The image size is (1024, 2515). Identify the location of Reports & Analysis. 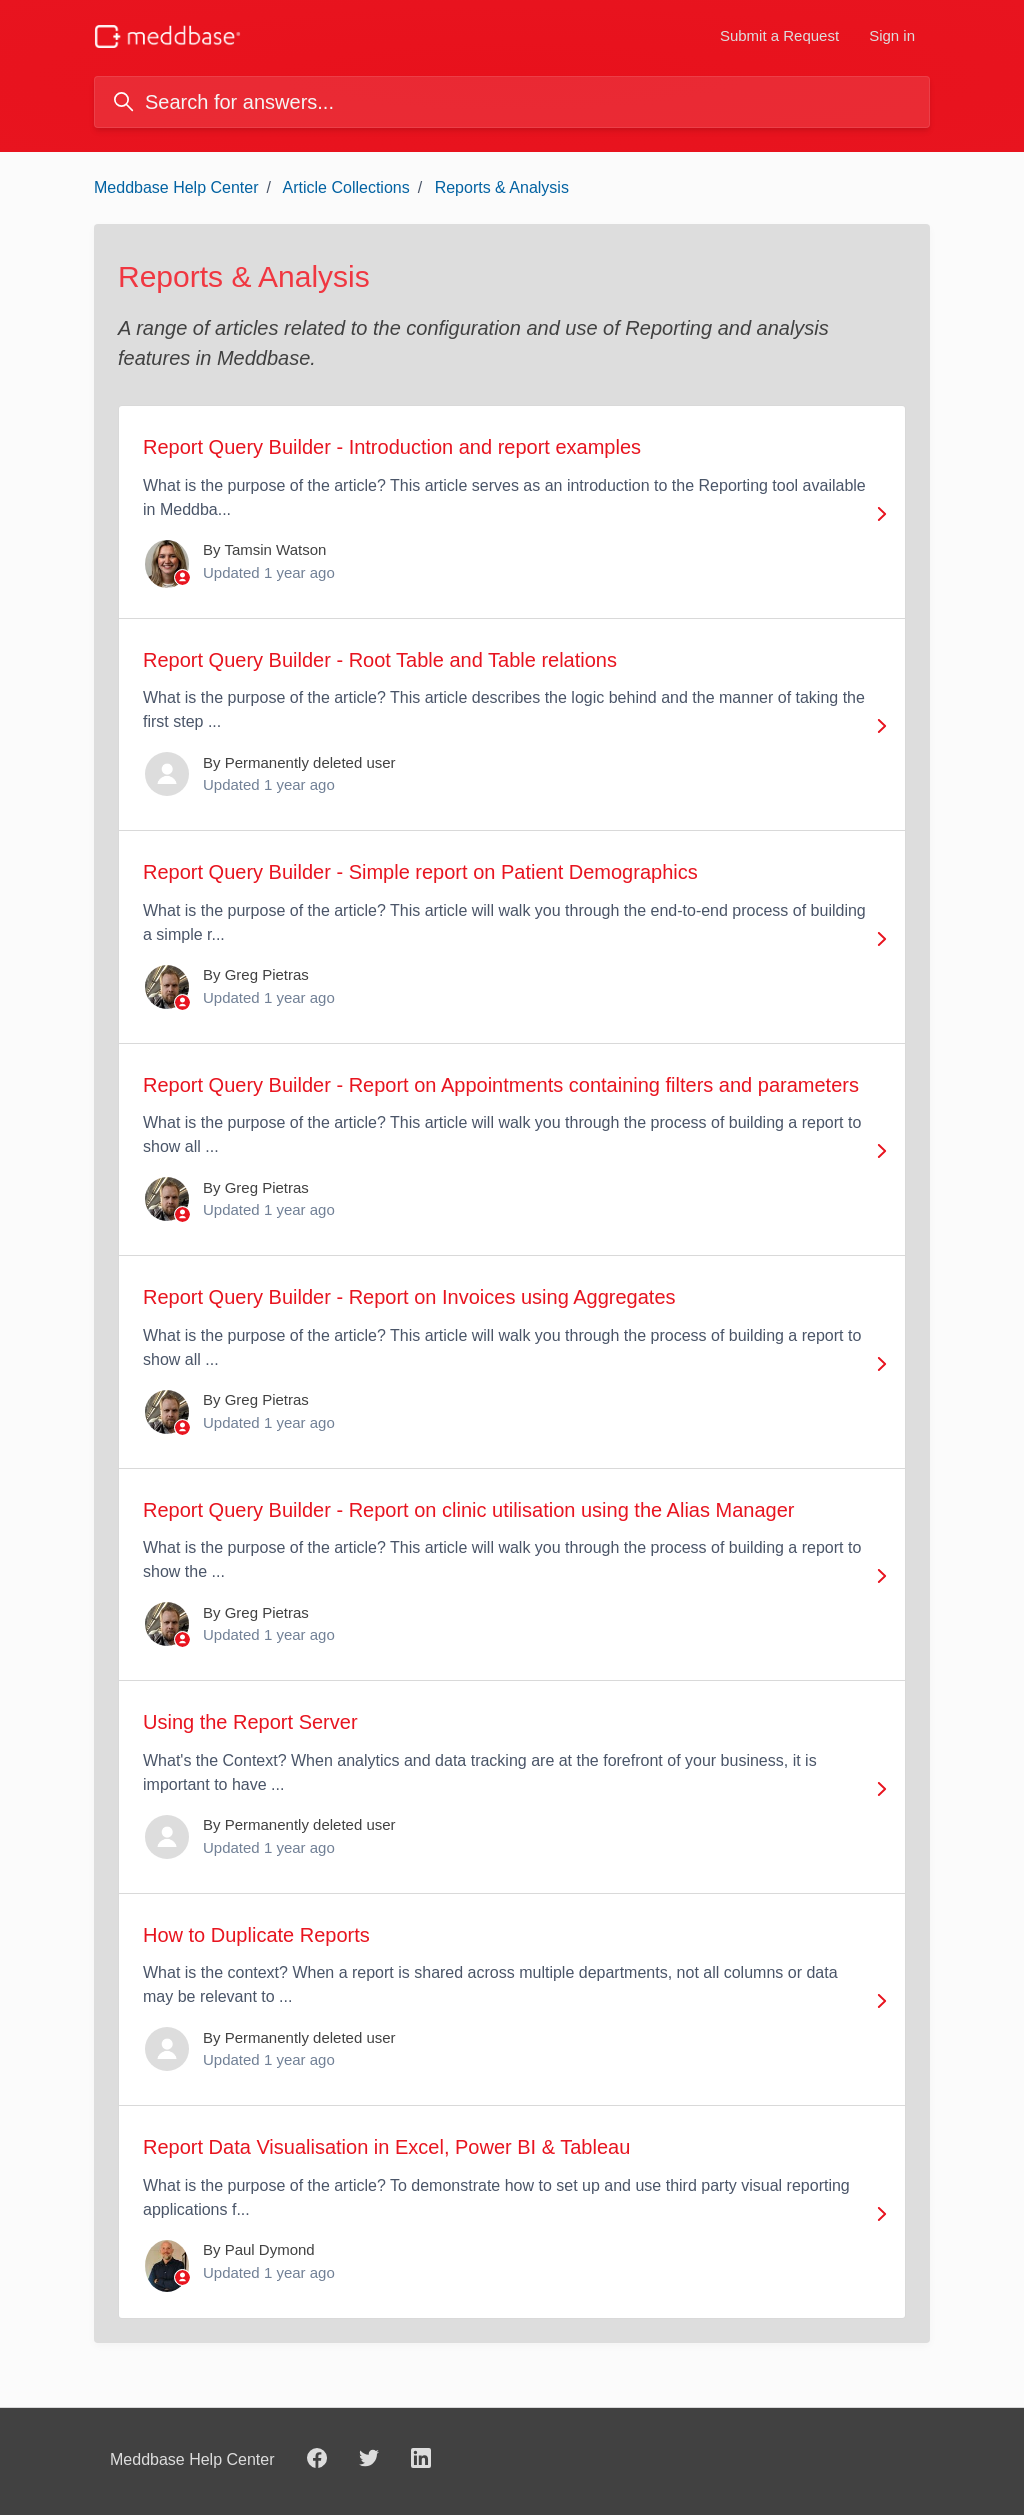
(502, 187).